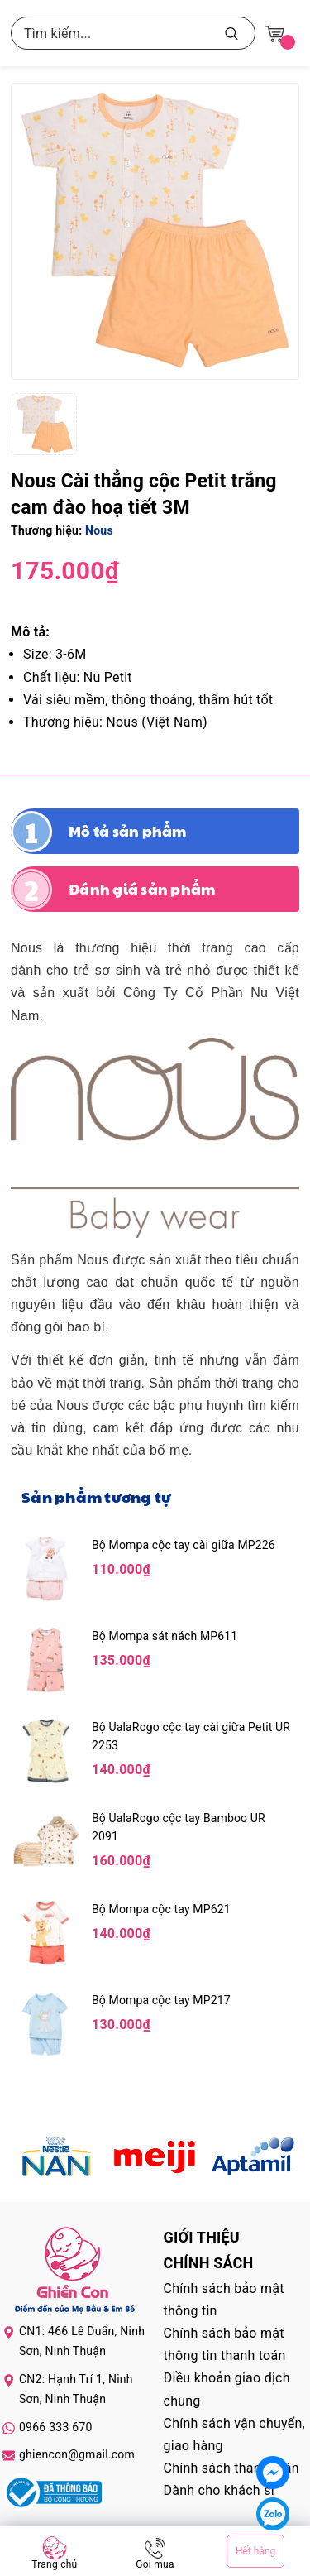  Describe the element at coordinates (128, 831) in the screenshot. I see `Mô tả sản phẩm` at that location.